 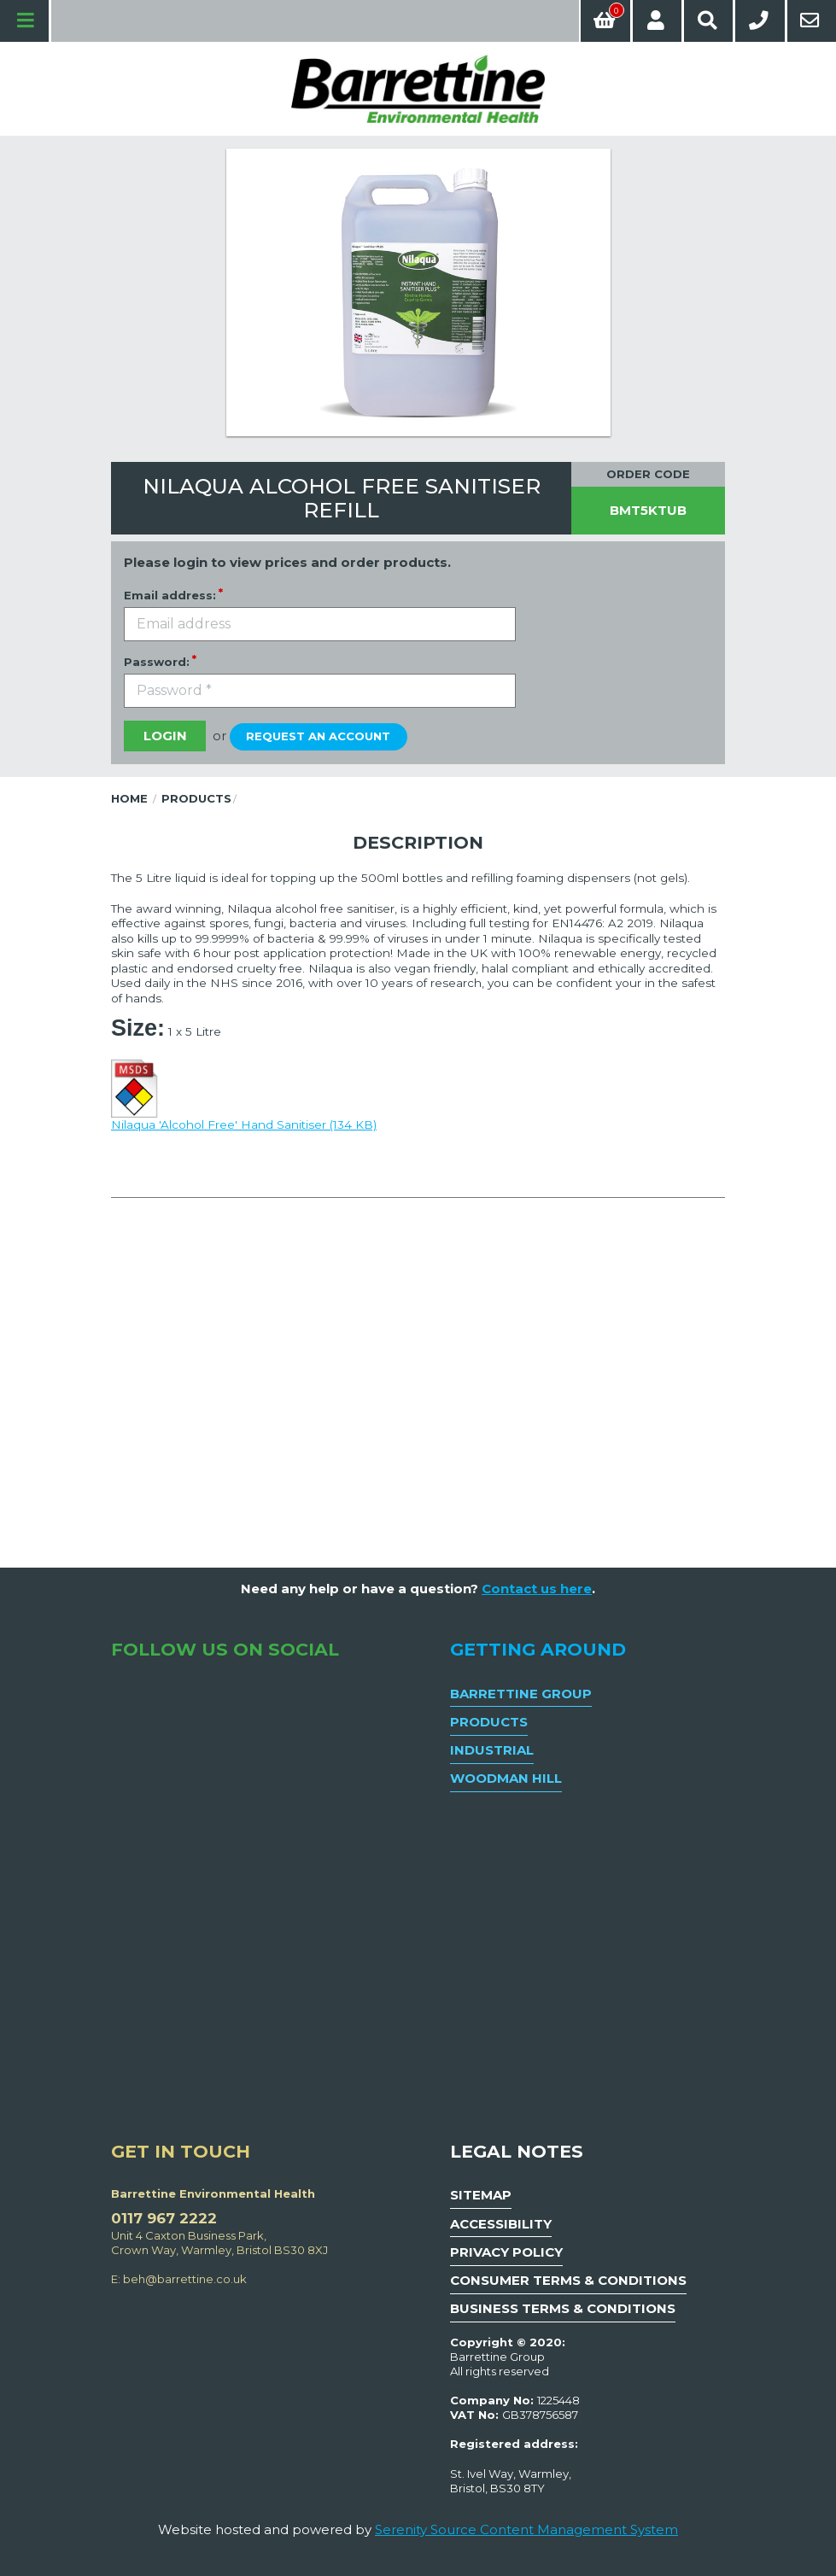 I want to click on Barrettine Group, so click(x=521, y=1693).